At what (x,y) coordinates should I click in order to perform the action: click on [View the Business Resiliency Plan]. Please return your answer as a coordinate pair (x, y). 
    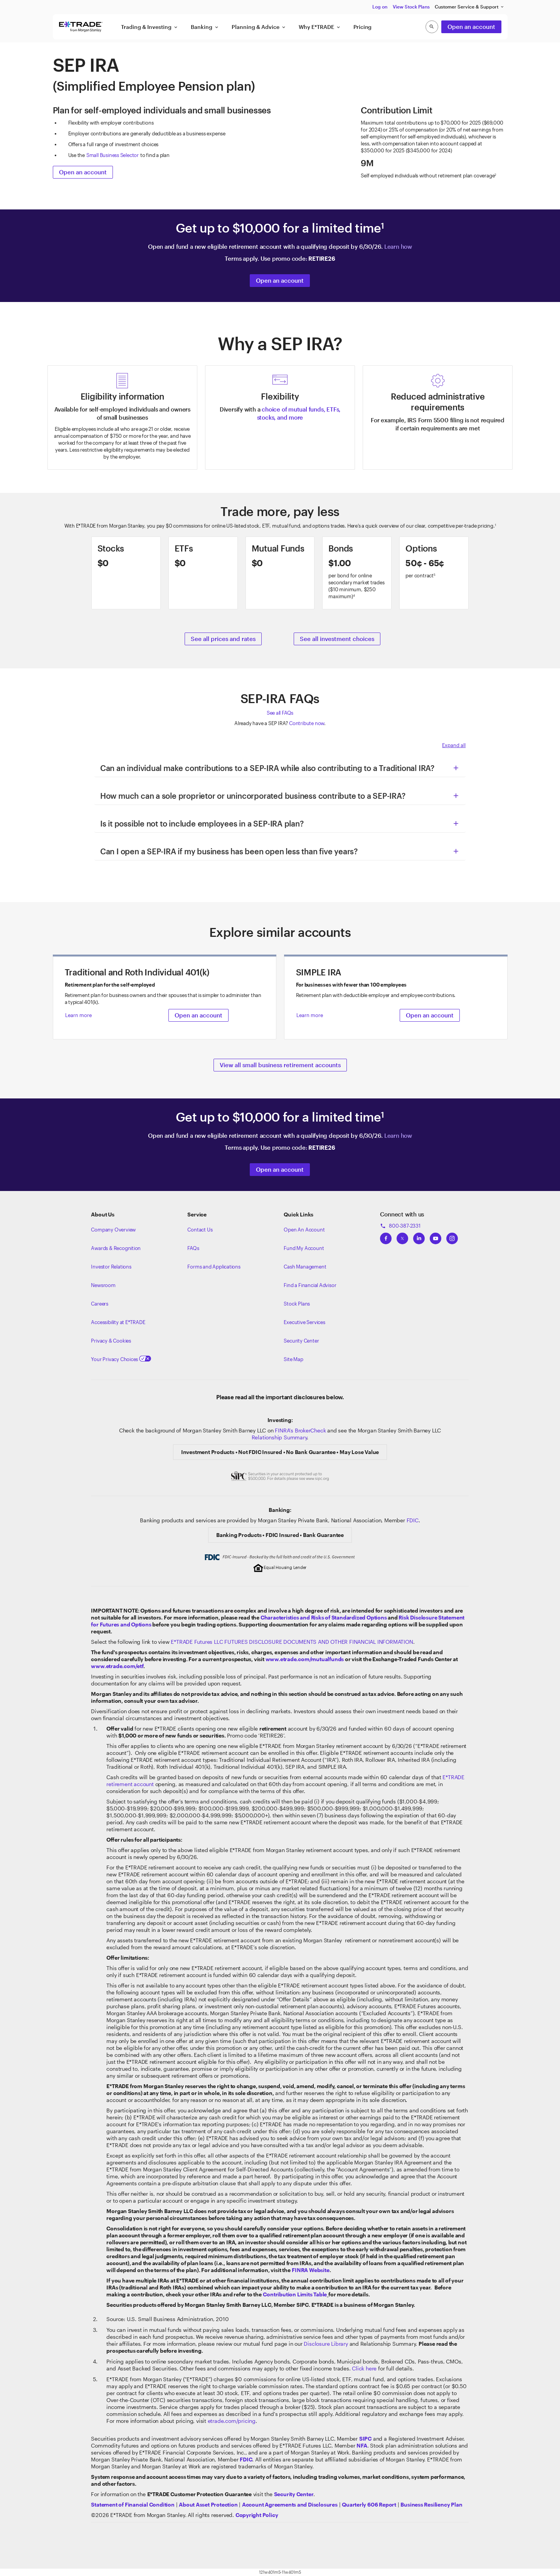
    Looking at the image, I should click on (431, 2504).